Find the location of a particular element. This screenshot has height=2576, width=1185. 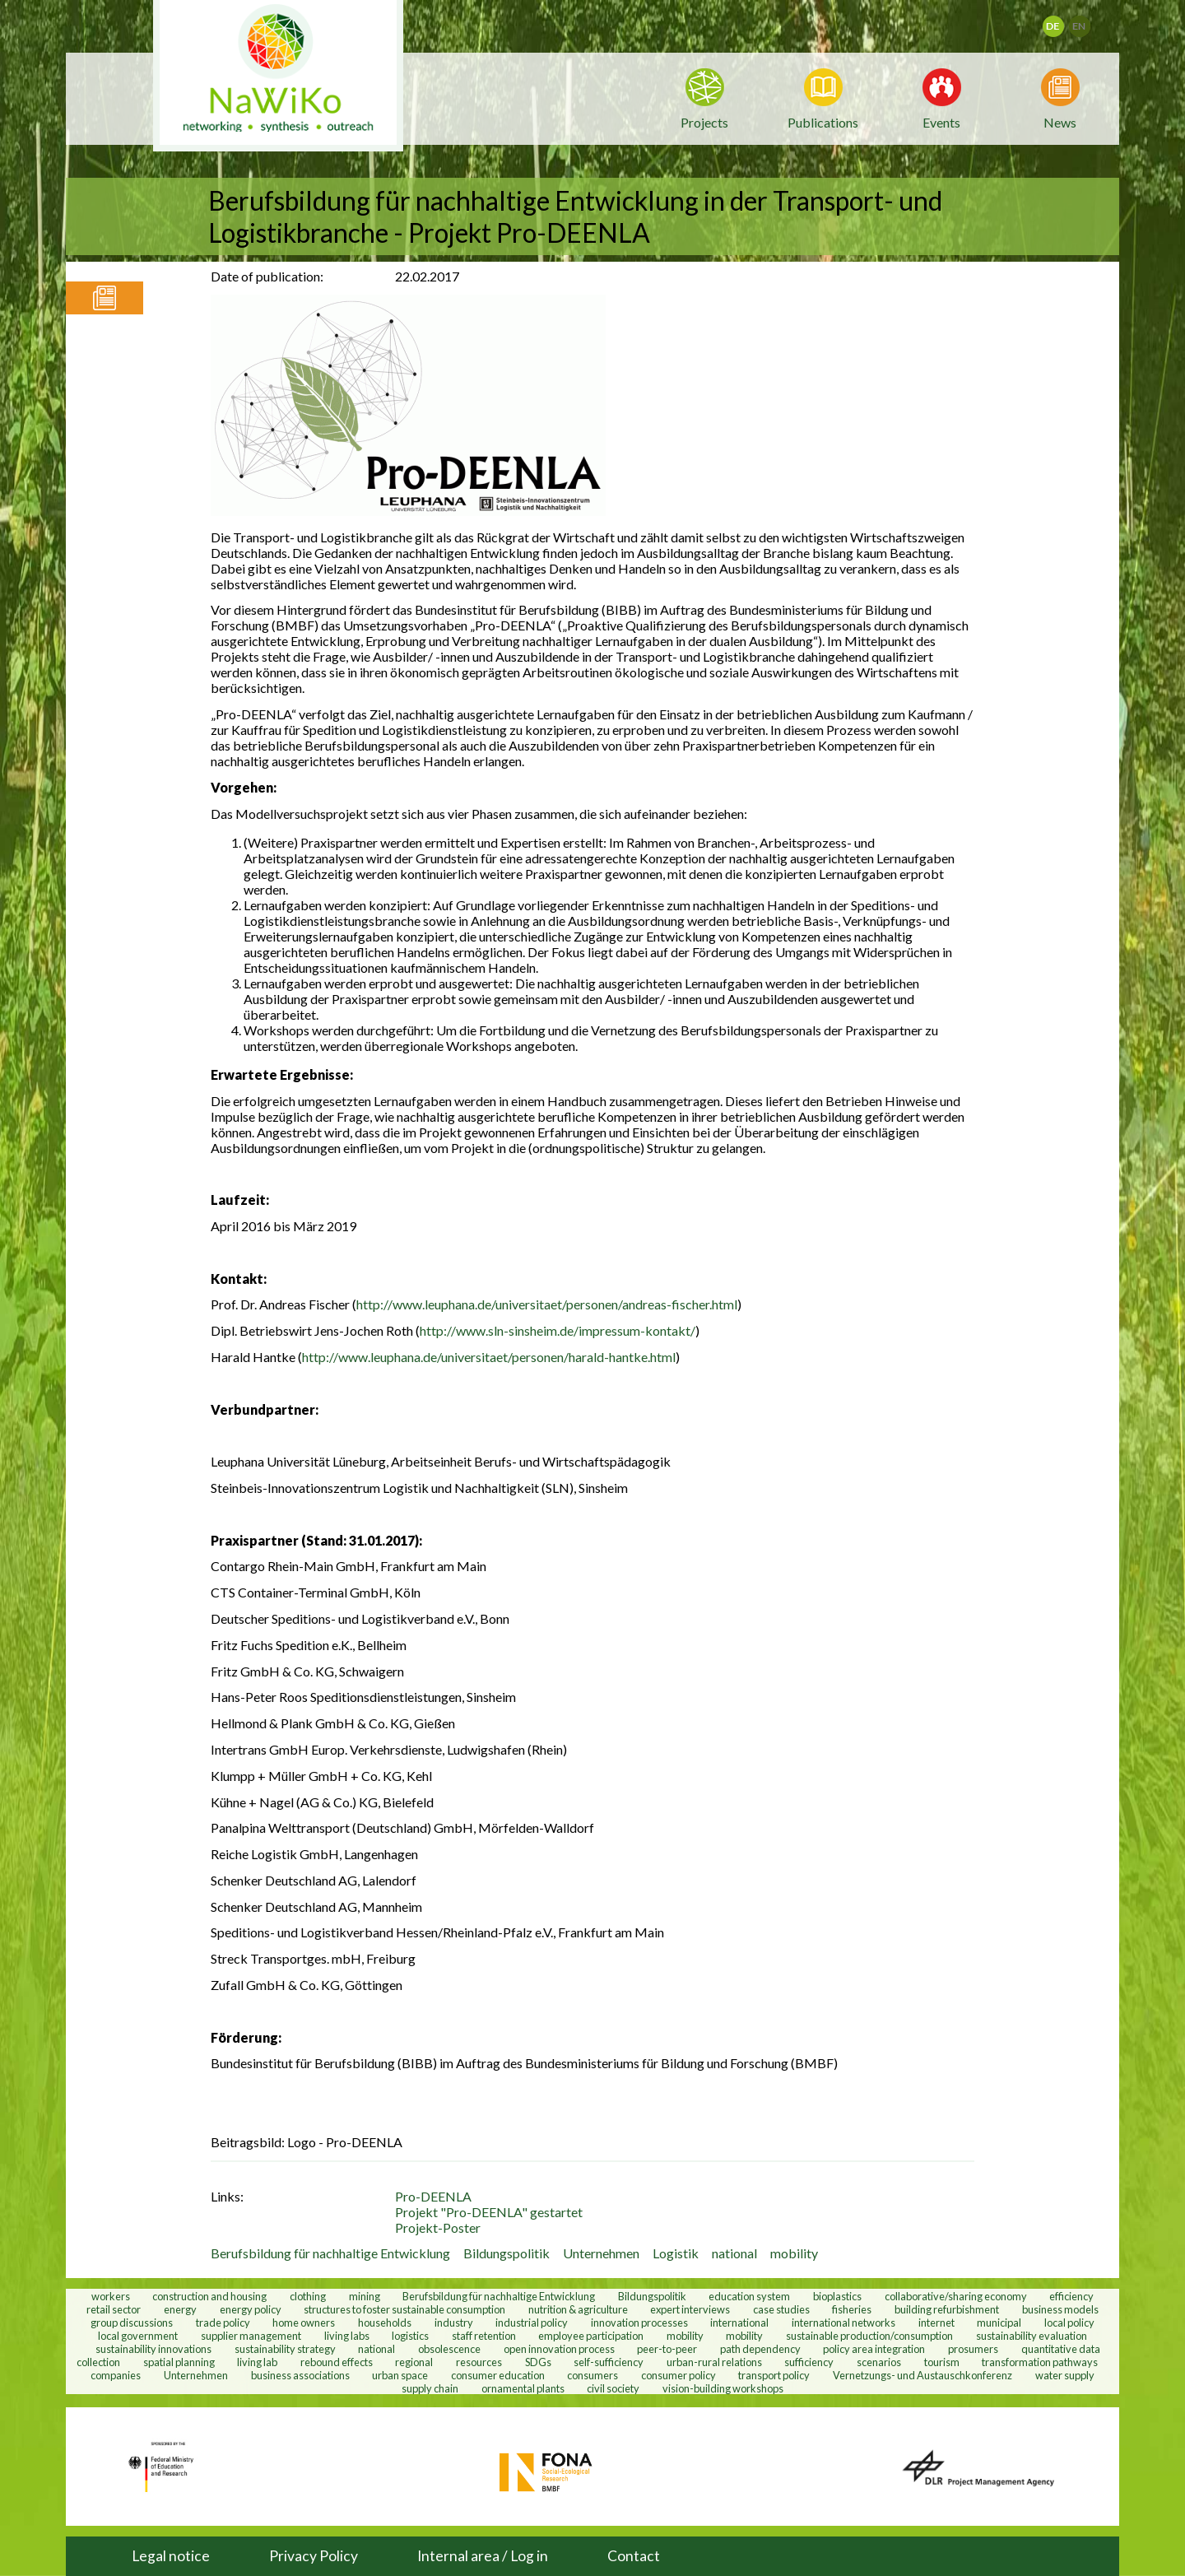

obsolescence is located at coordinates (449, 2348).